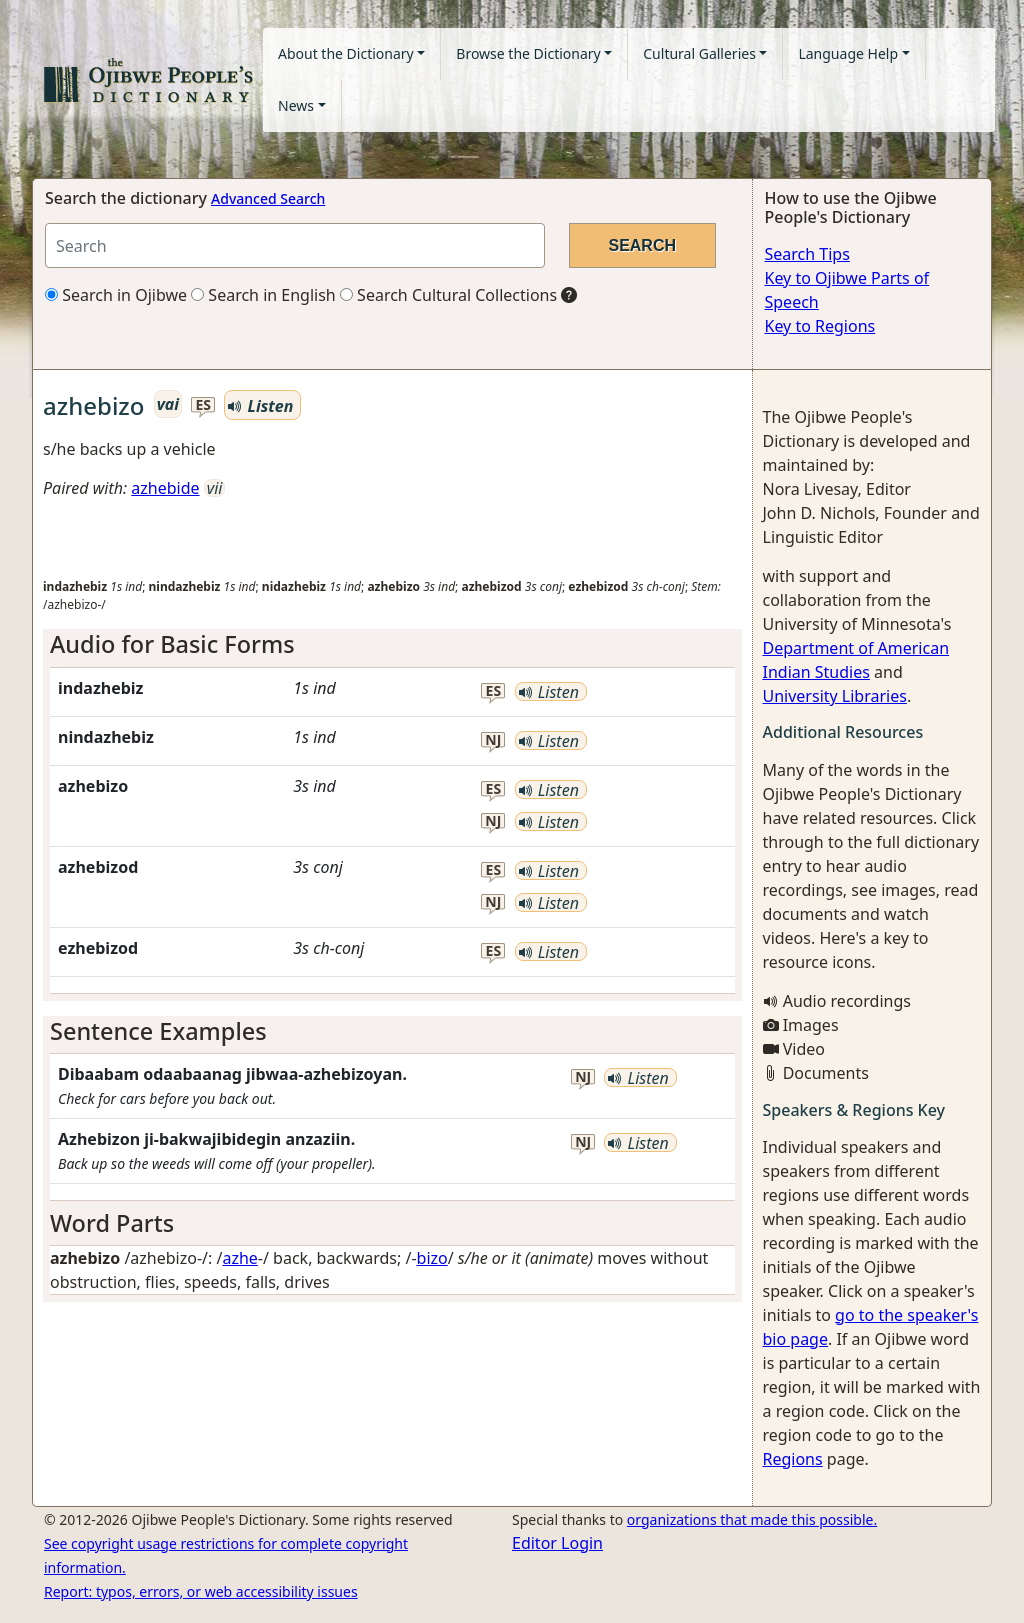 This screenshot has height=1623, width=1024. What do you see at coordinates (448, 295) in the screenshot?
I see `Search Cultural Collections` at bounding box center [448, 295].